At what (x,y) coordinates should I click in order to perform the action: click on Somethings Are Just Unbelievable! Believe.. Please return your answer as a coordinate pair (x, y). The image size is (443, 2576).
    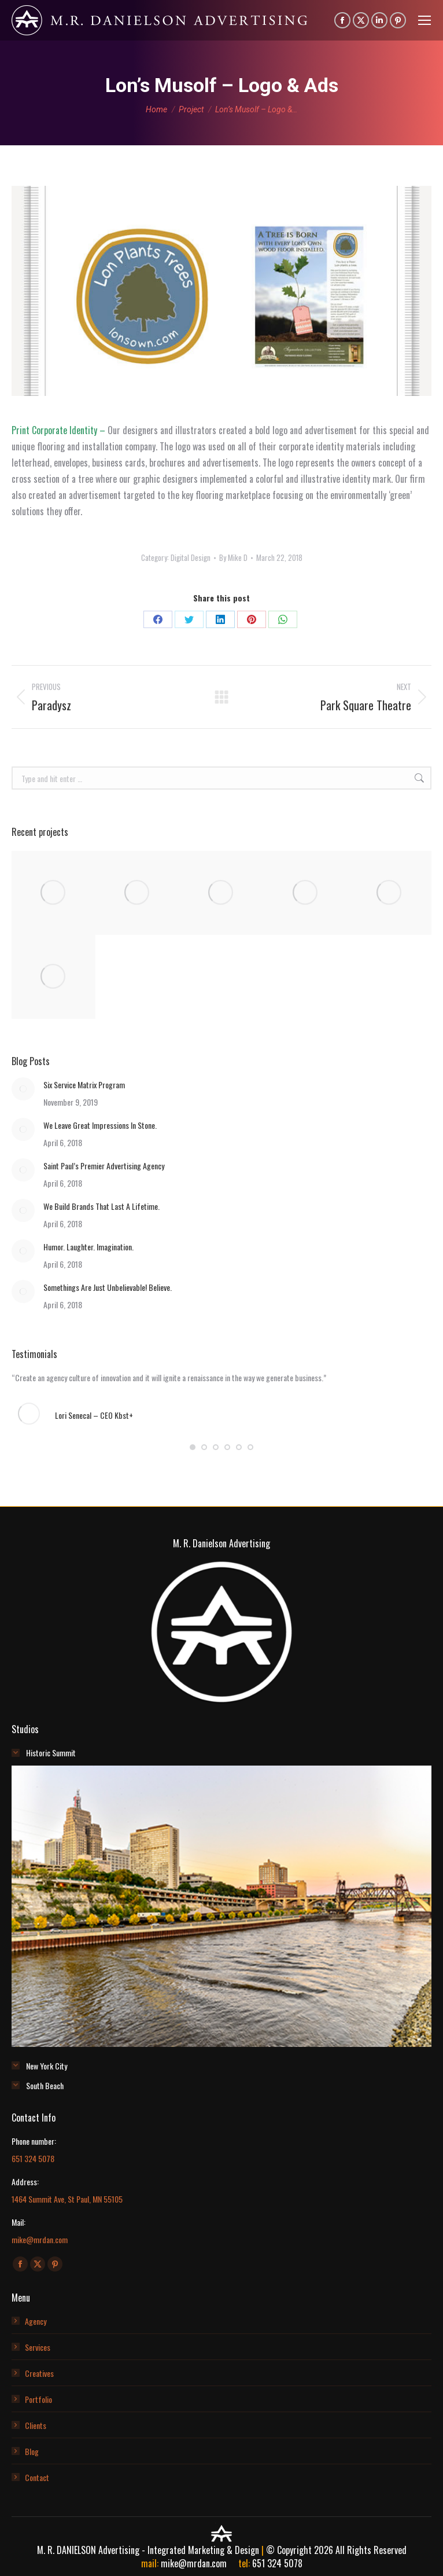
    Looking at the image, I should click on (107, 1287).